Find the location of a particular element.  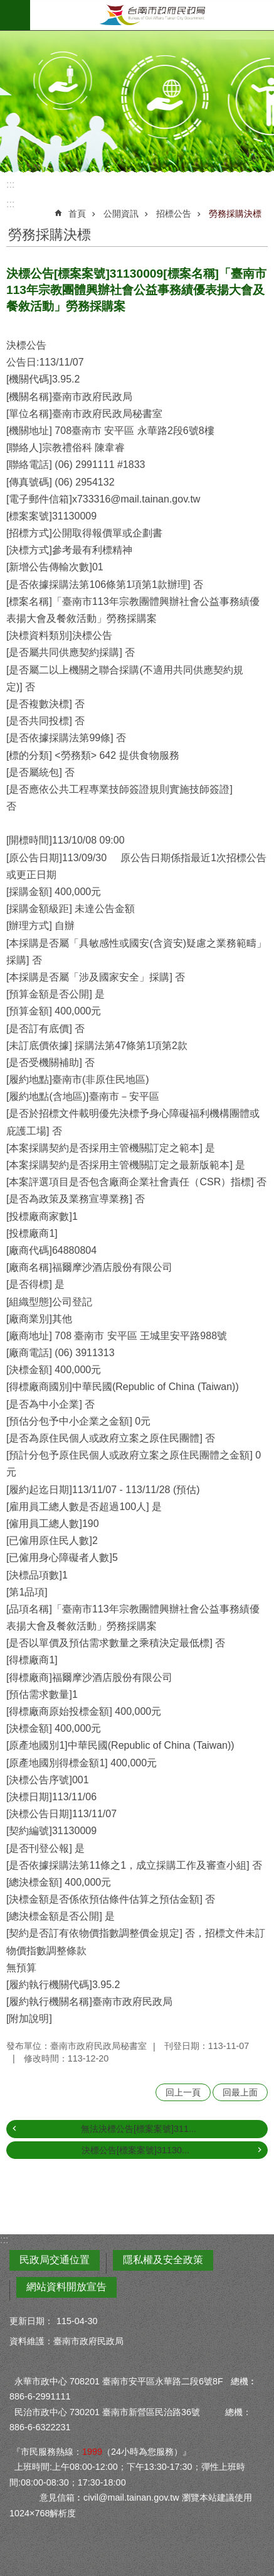

決標公告[標案案號]31130... is located at coordinates (135, 2150).